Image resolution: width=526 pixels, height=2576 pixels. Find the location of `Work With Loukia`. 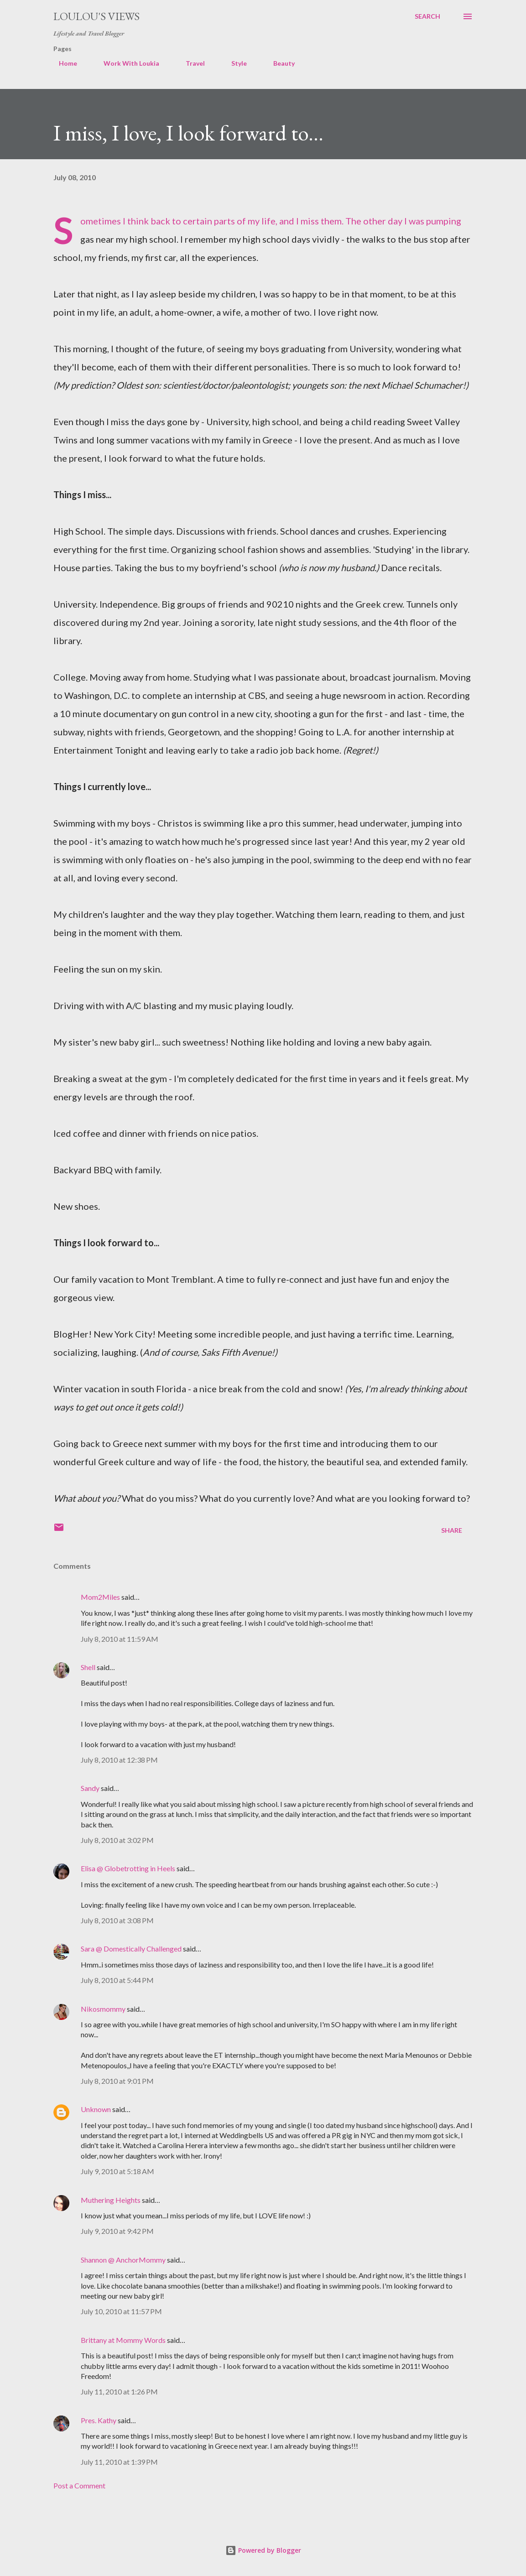

Work With Loukia is located at coordinates (126, 63).